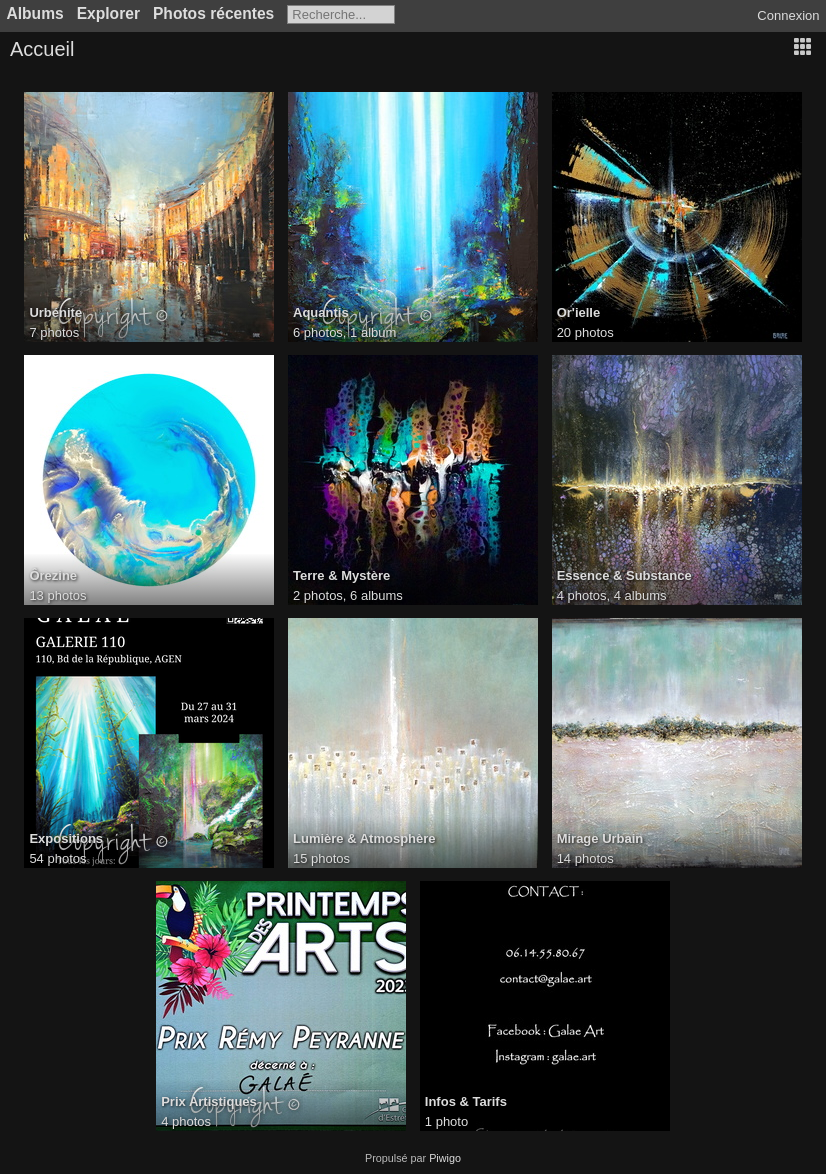 The image size is (826, 1174). I want to click on Accueil, so click(42, 49).